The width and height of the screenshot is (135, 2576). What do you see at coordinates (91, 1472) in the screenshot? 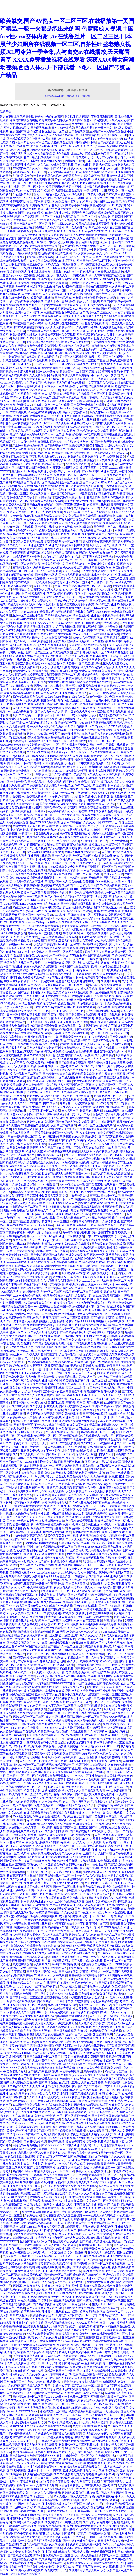
I see `色胡同热国产の综合` at bounding box center [91, 1472].